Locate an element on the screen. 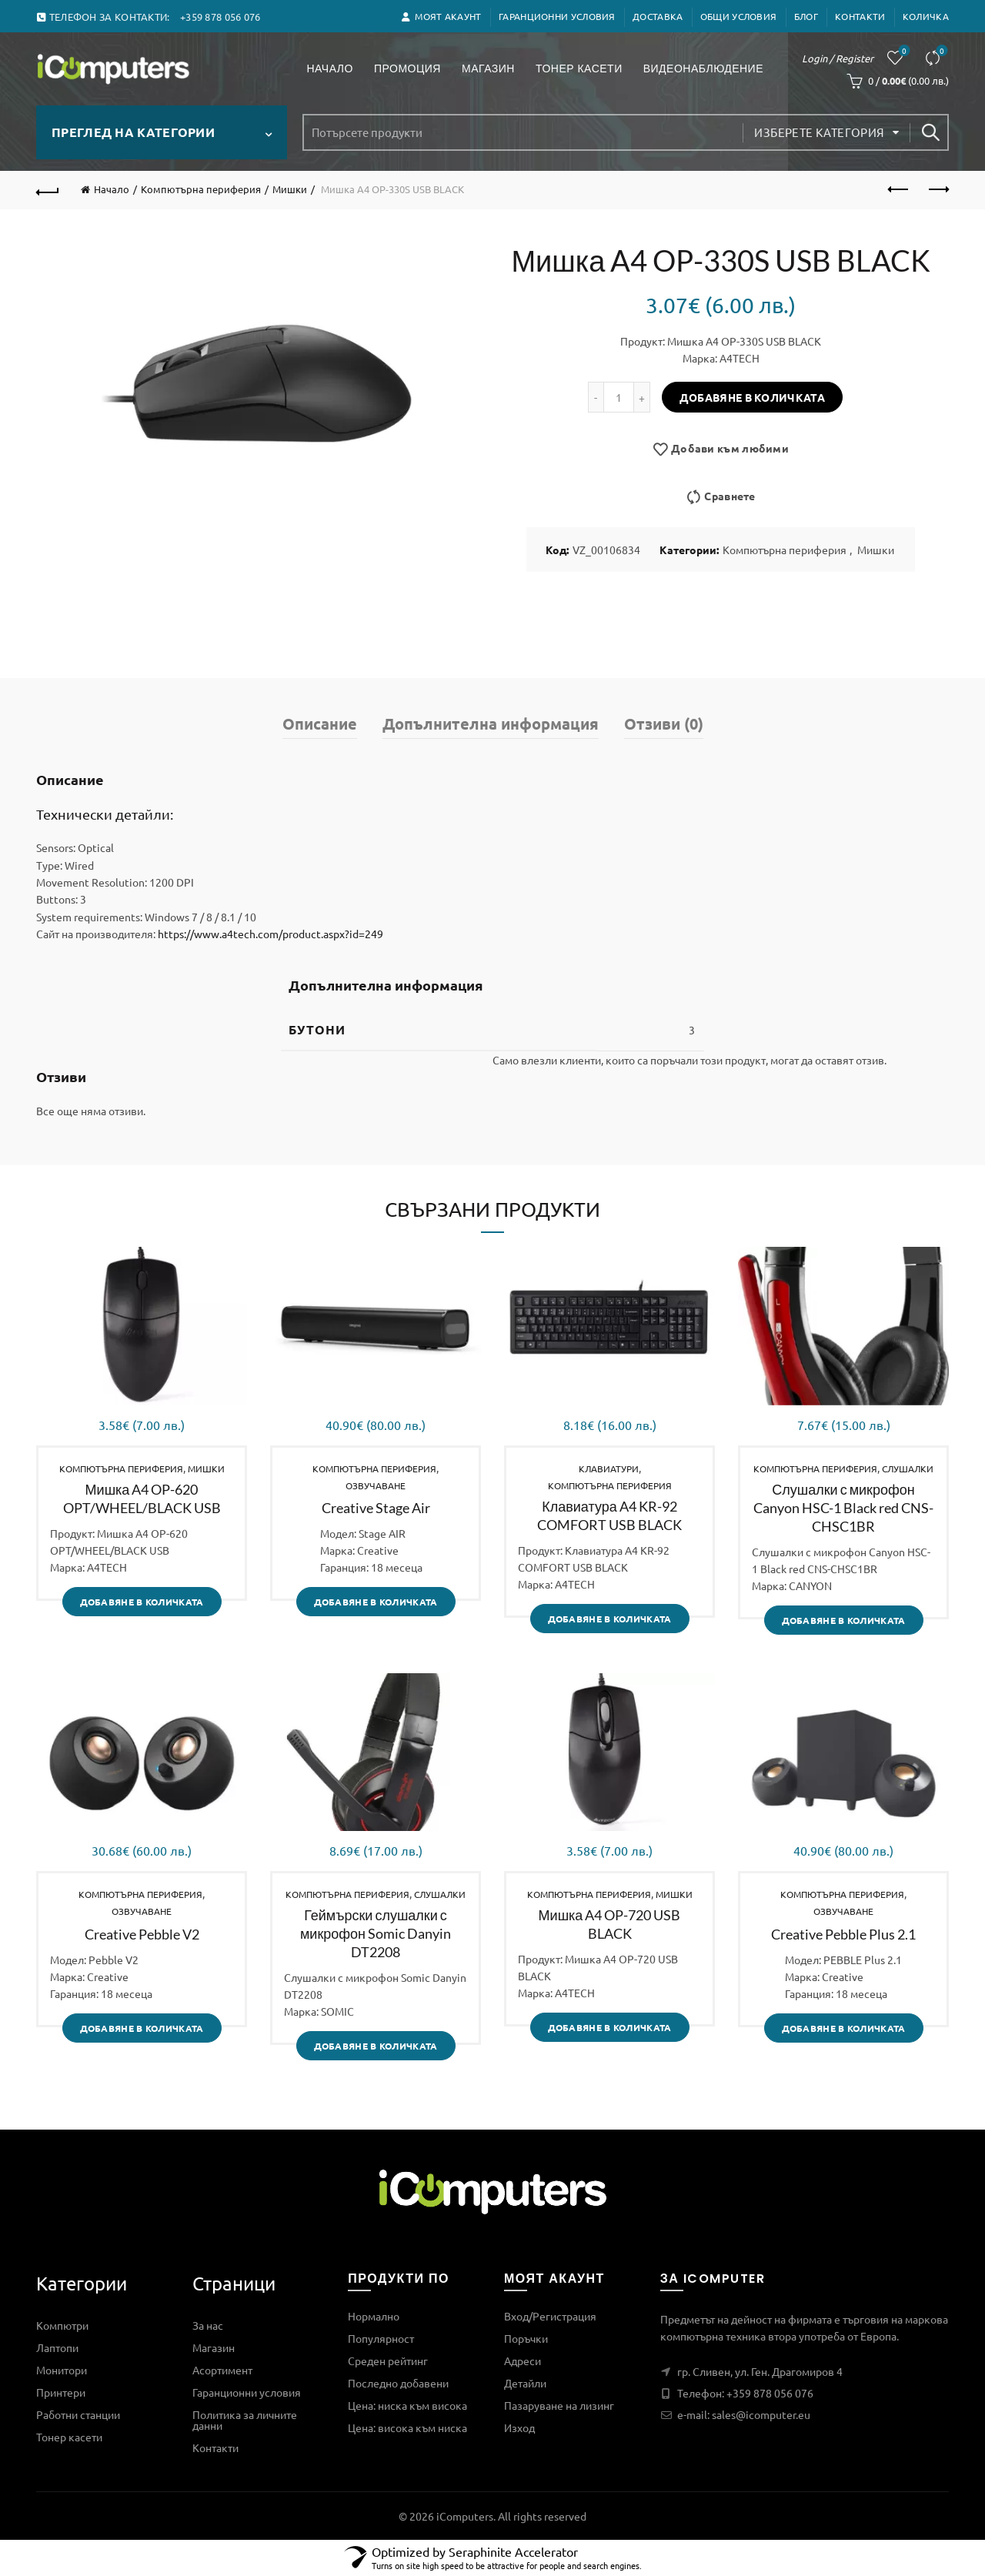 The image size is (985, 2576). Работни станции is located at coordinates (78, 2414).